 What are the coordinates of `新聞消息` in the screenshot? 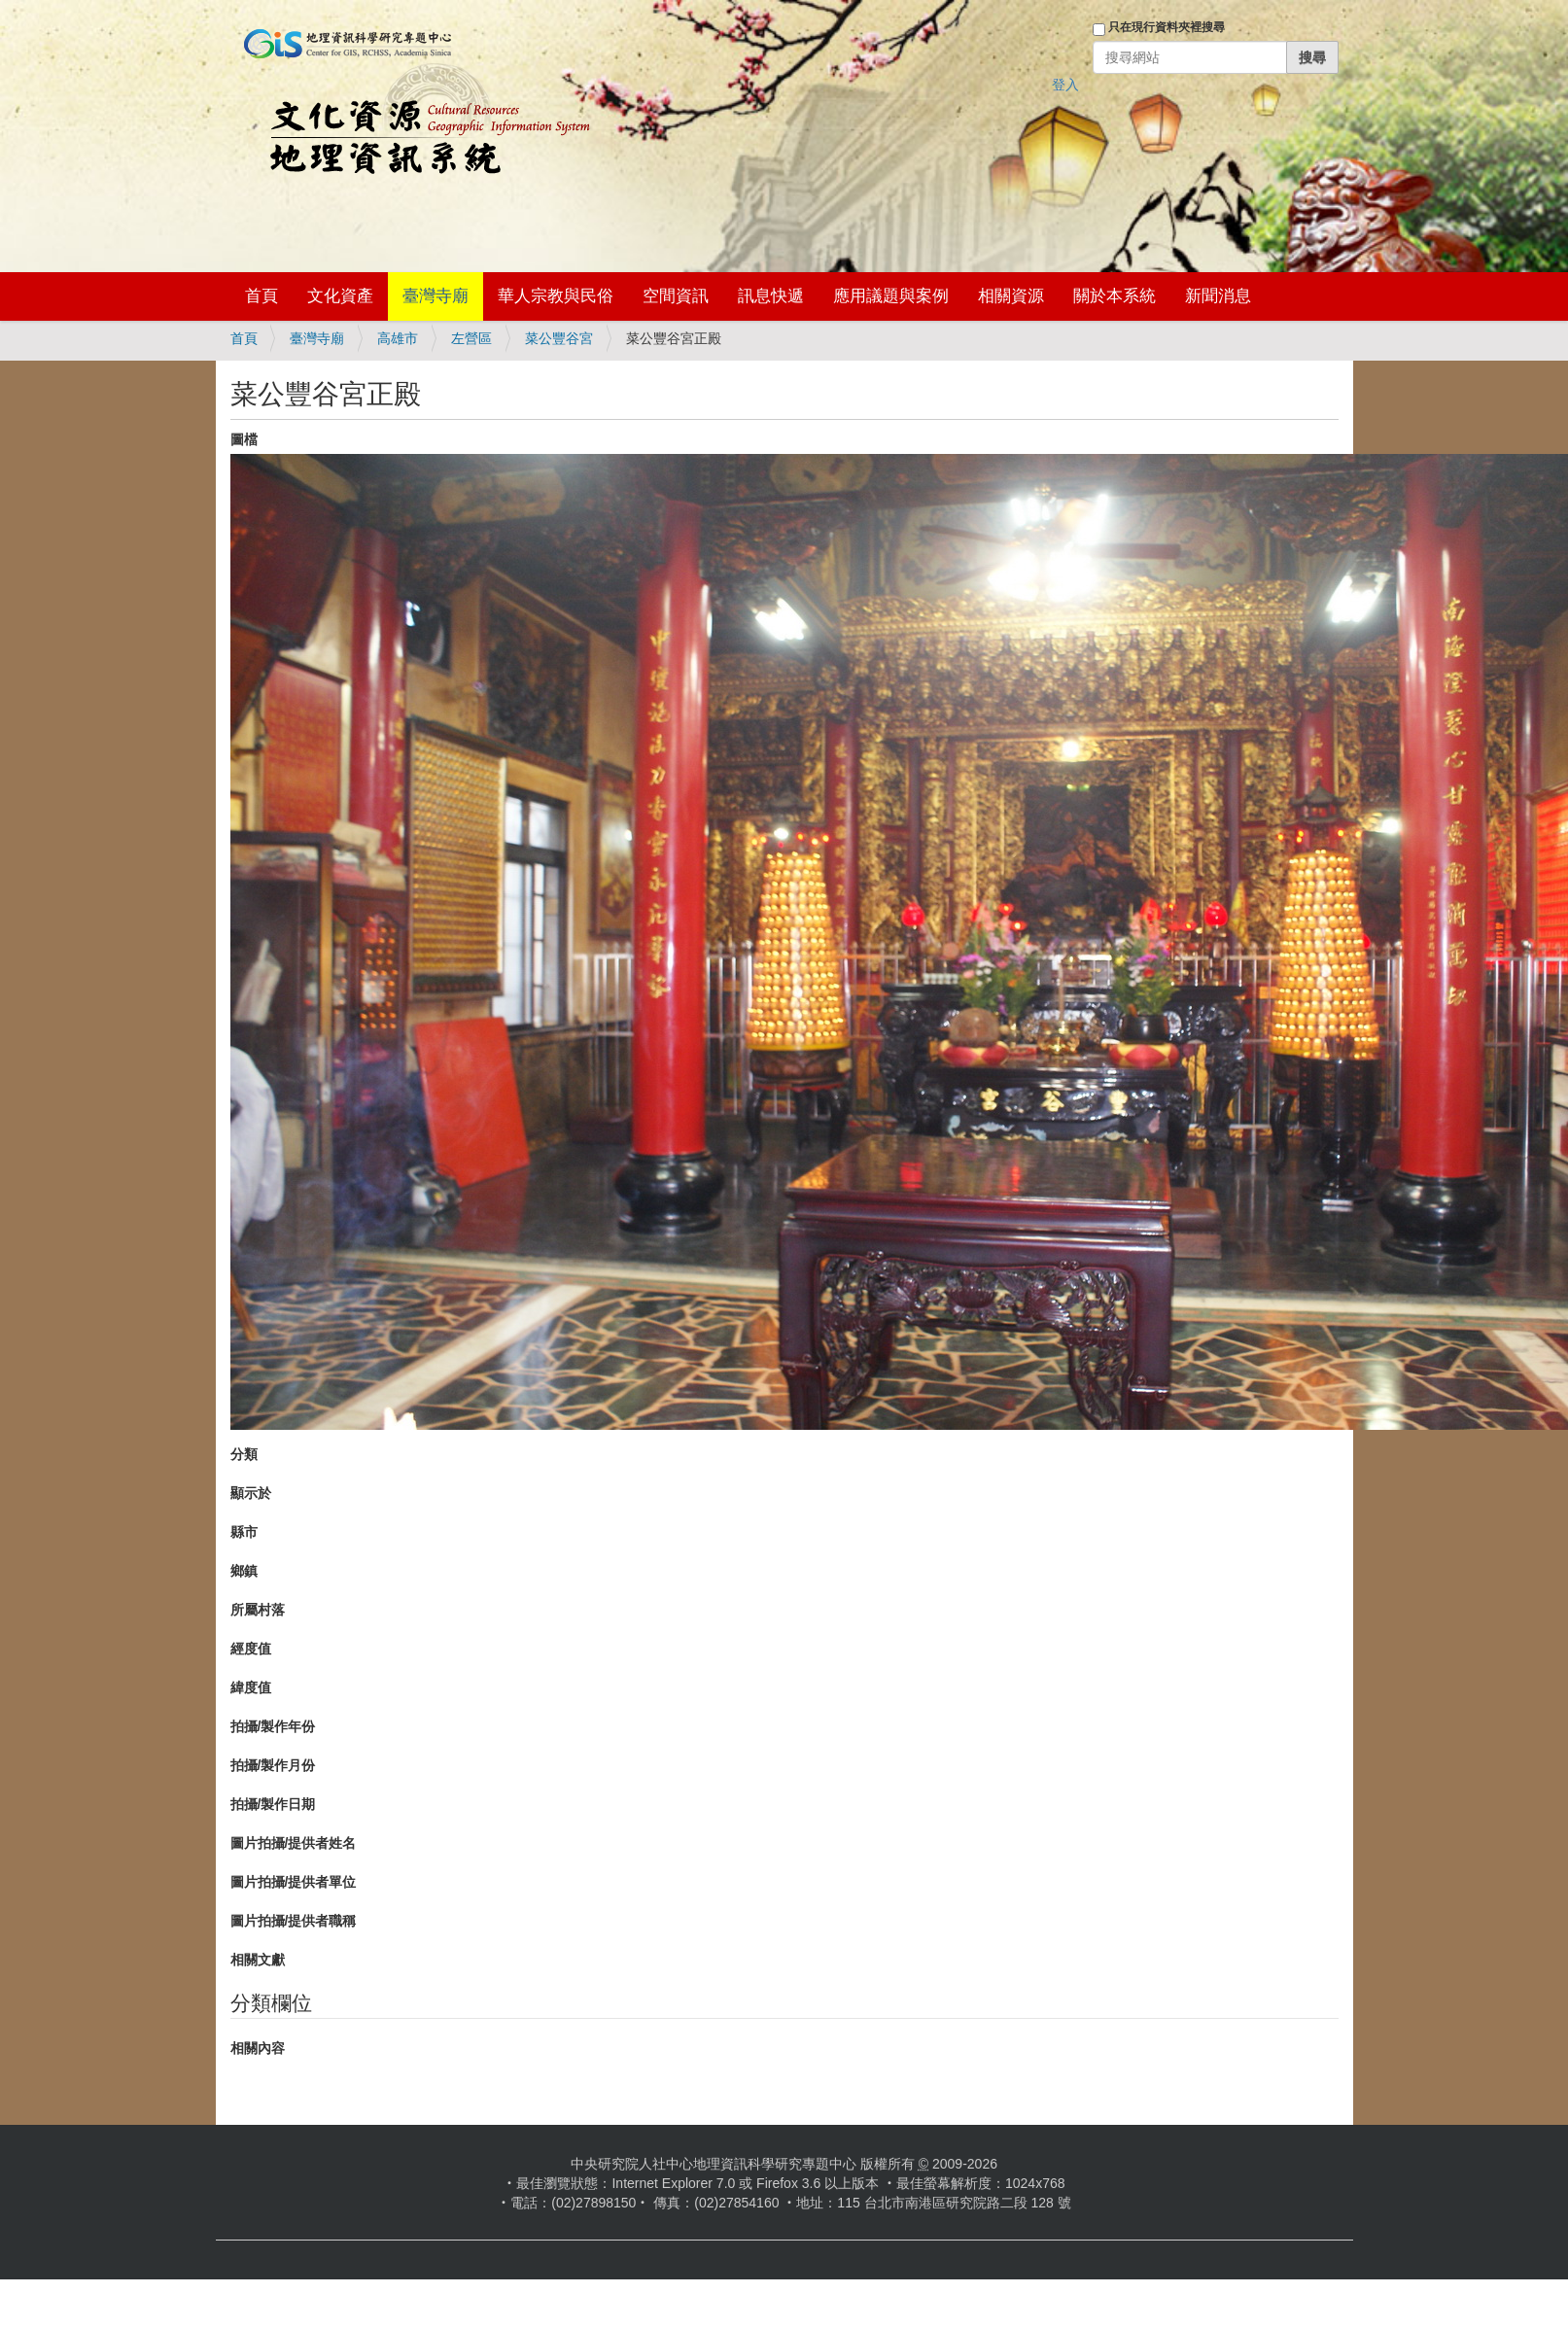 It's located at (1218, 296).